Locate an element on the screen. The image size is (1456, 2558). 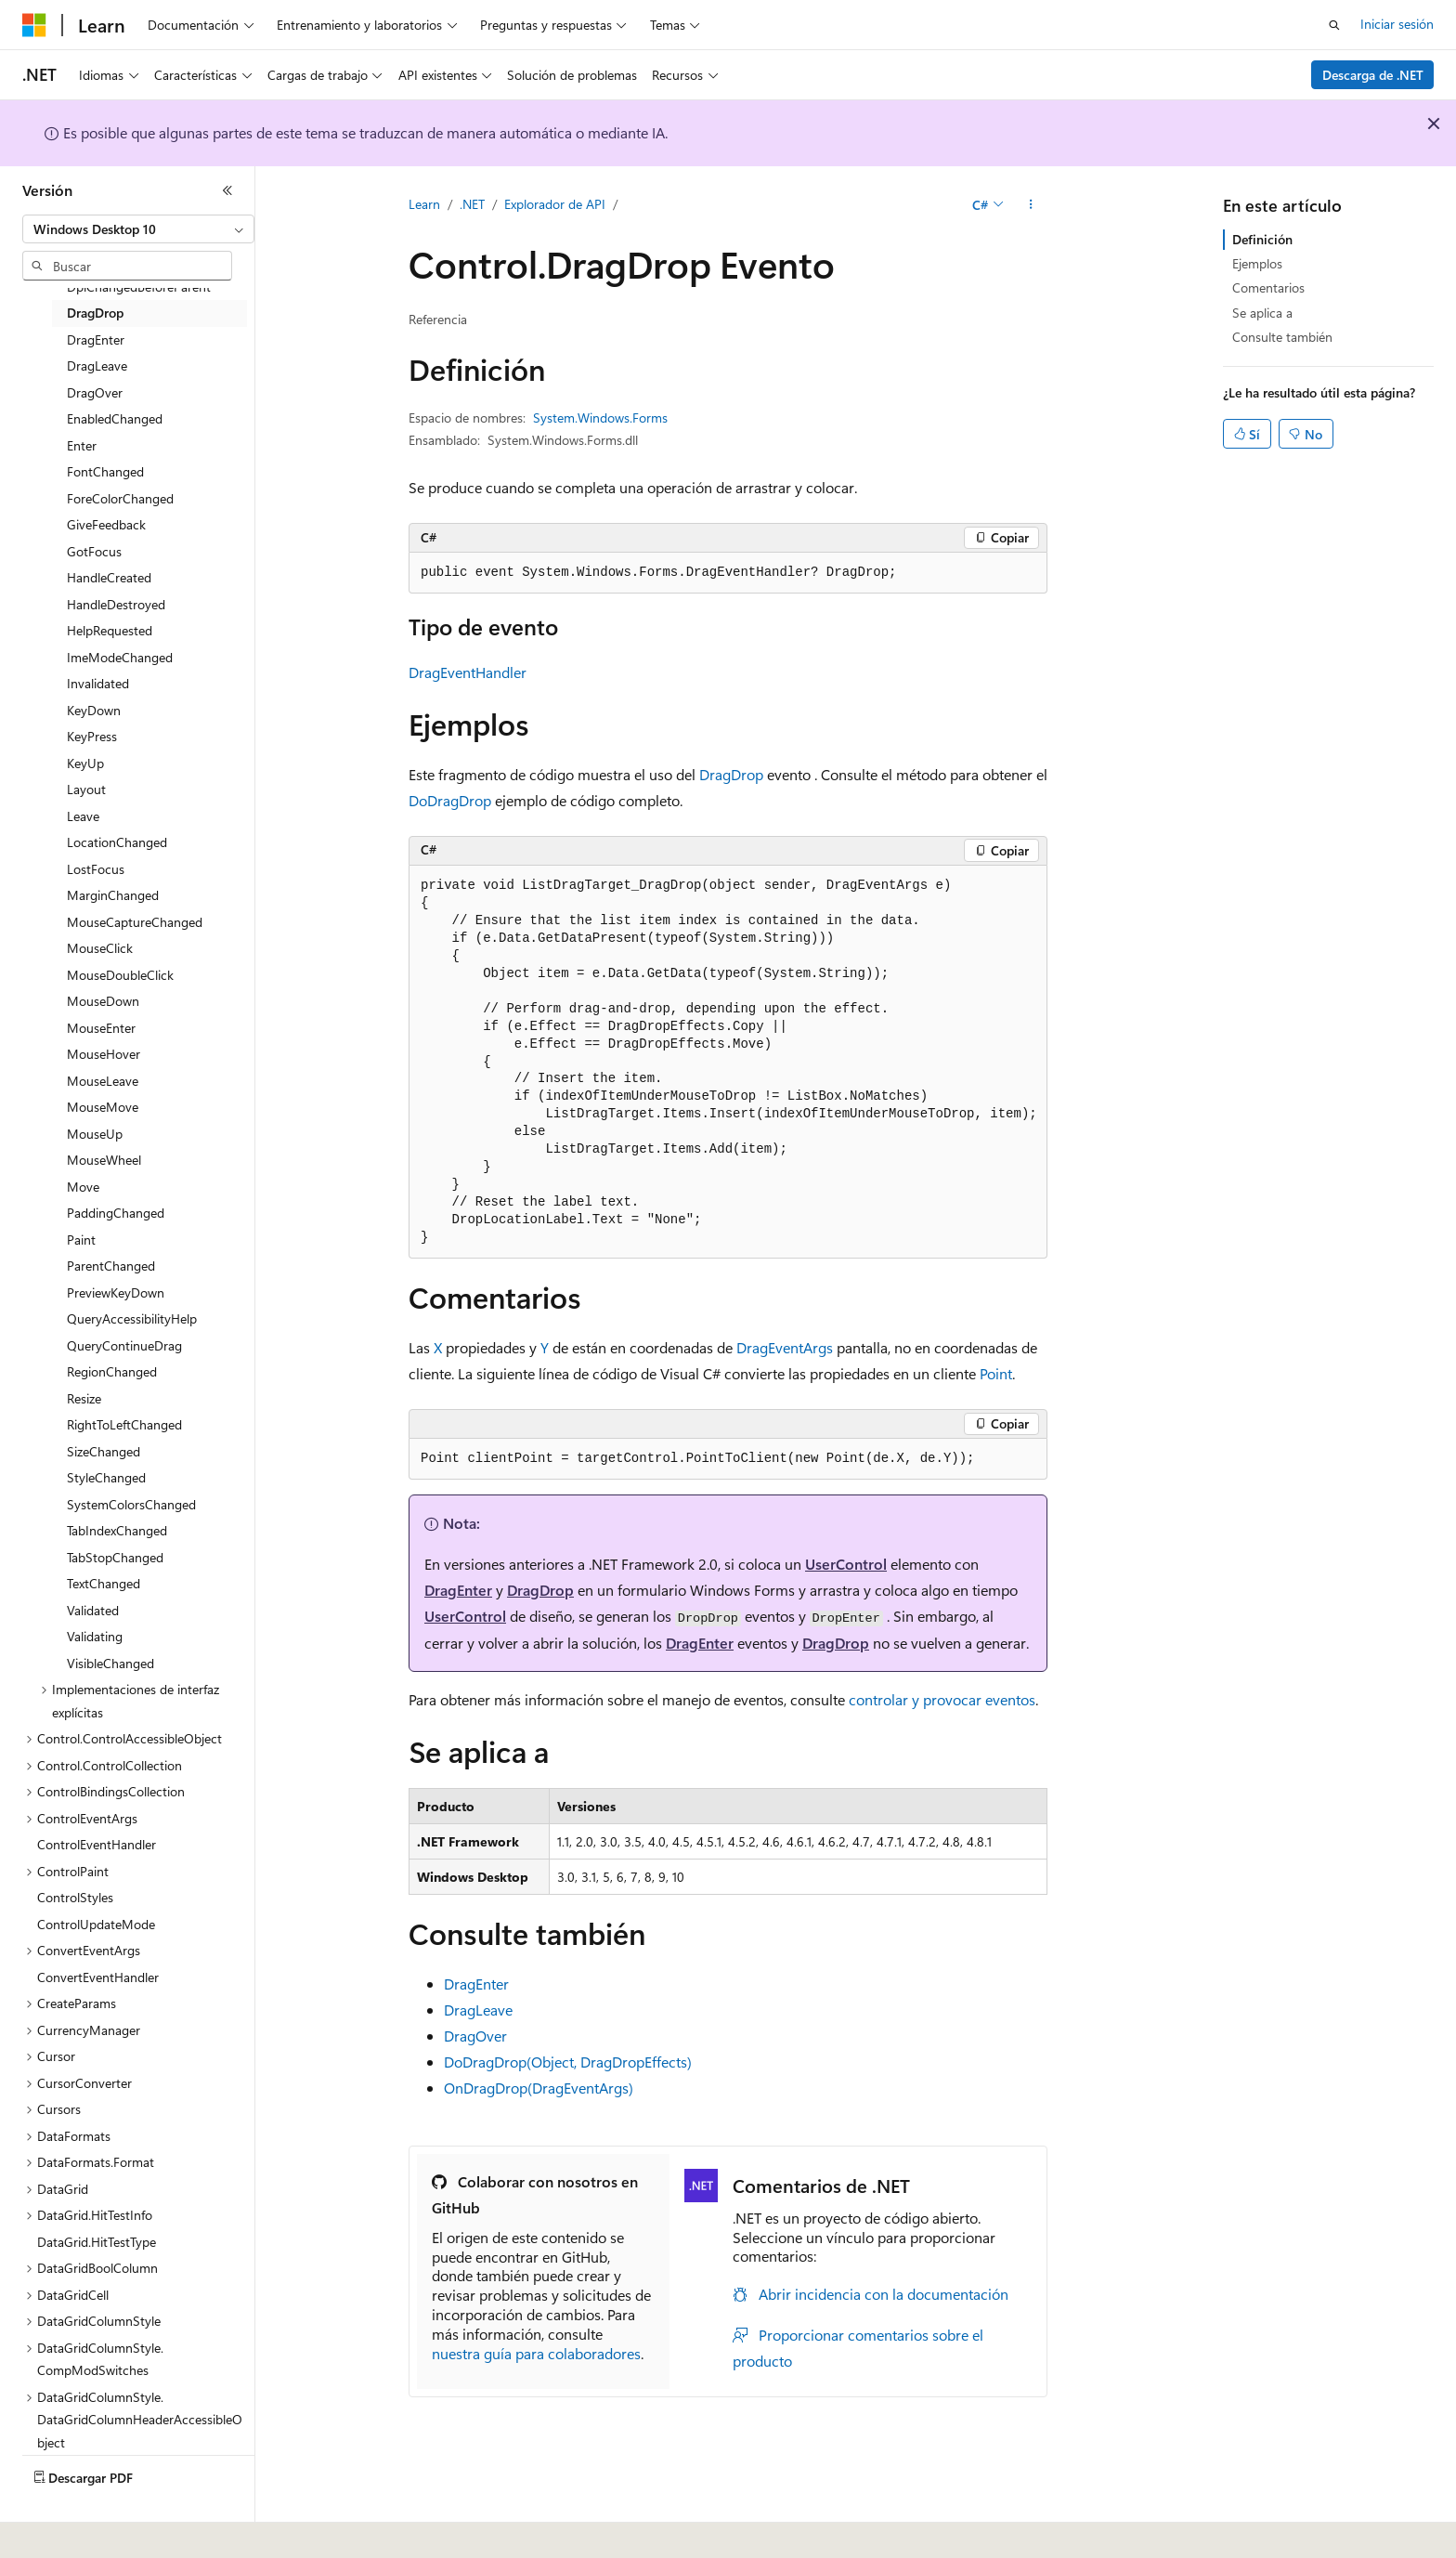
Invalidated [treeitem] is located at coordinates (98, 683).